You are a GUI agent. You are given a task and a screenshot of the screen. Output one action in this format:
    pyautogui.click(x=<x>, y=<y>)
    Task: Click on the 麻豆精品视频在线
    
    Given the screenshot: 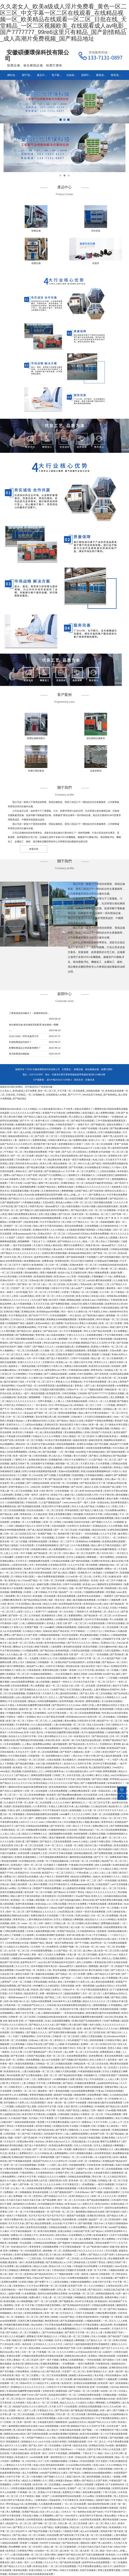 What is the action you would take?
    pyautogui.click(x=83, y=2379)
    